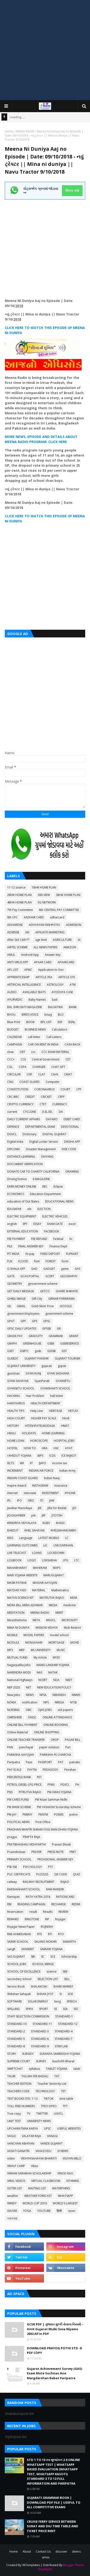  What do you see at coordinates (55, 985) in the screenshot?
I see `ASTROLOGY` at bounding box center [55, 985].